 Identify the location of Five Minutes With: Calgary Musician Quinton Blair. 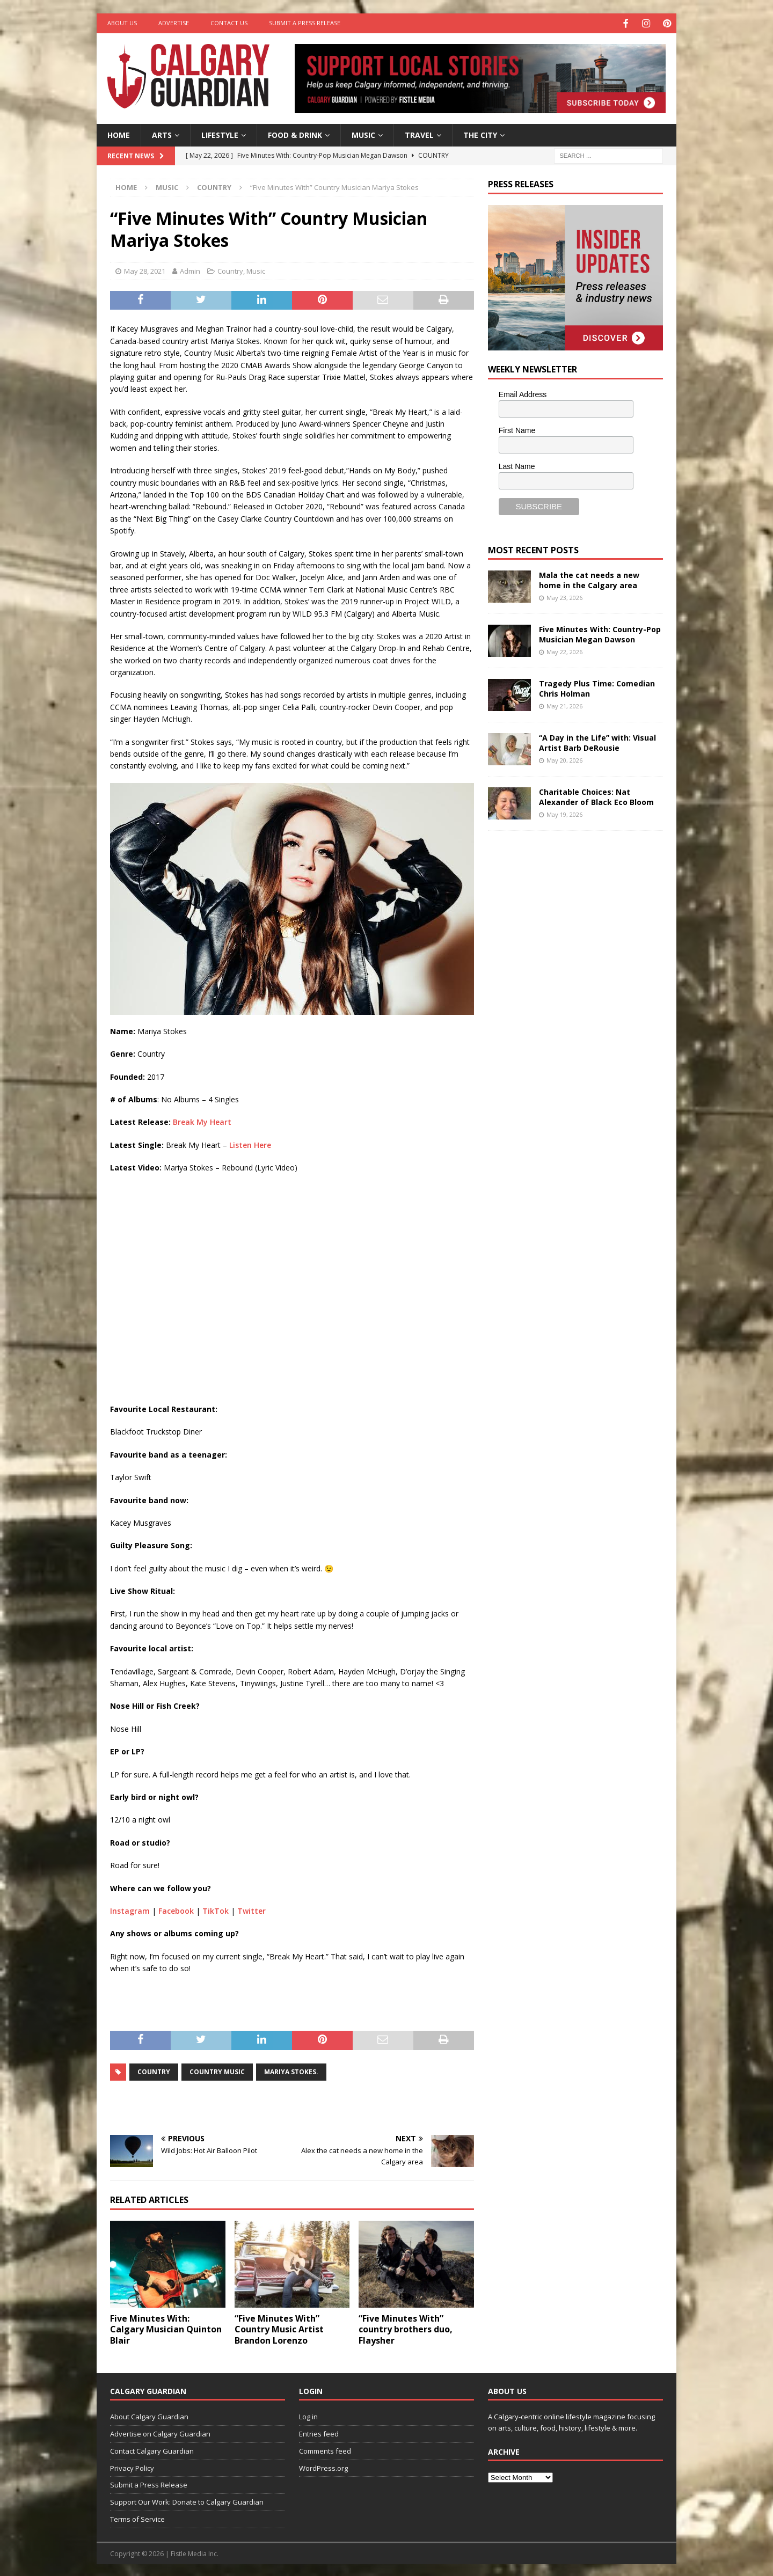
(166, 2328).